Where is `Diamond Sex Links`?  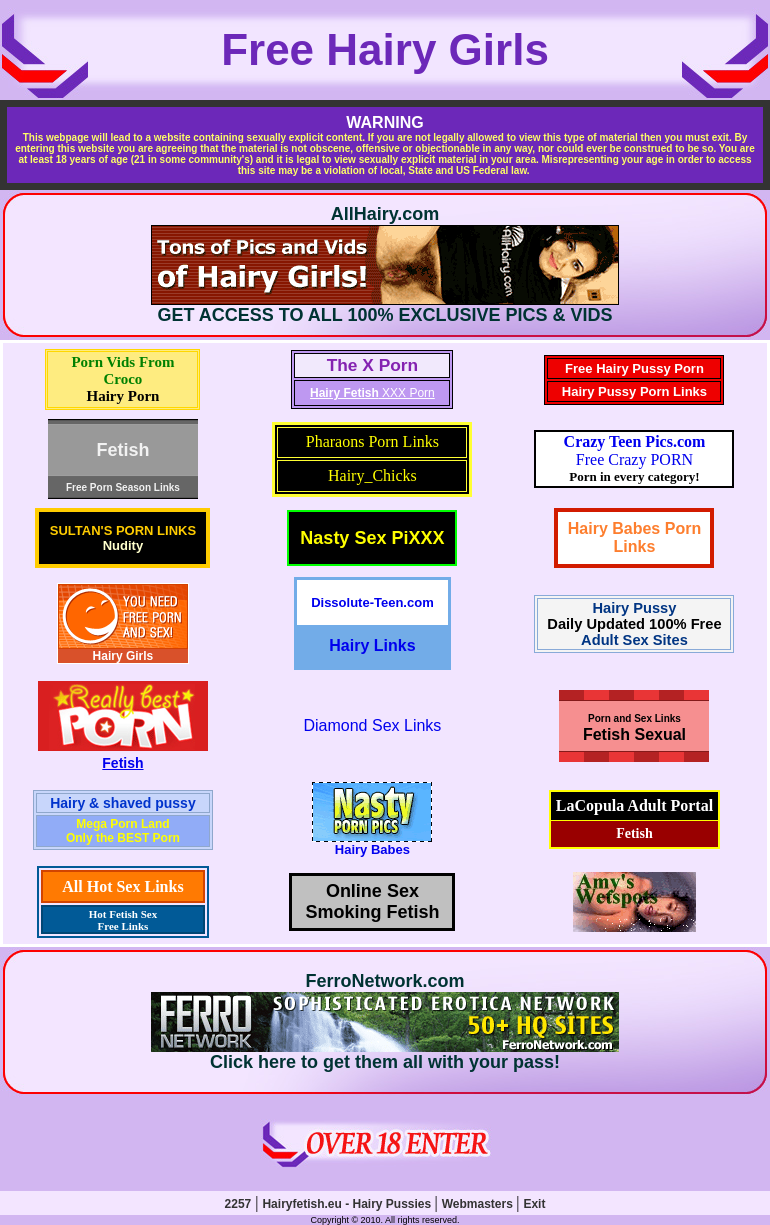 Diamond Sex Links is located at coordinates (372, 725).